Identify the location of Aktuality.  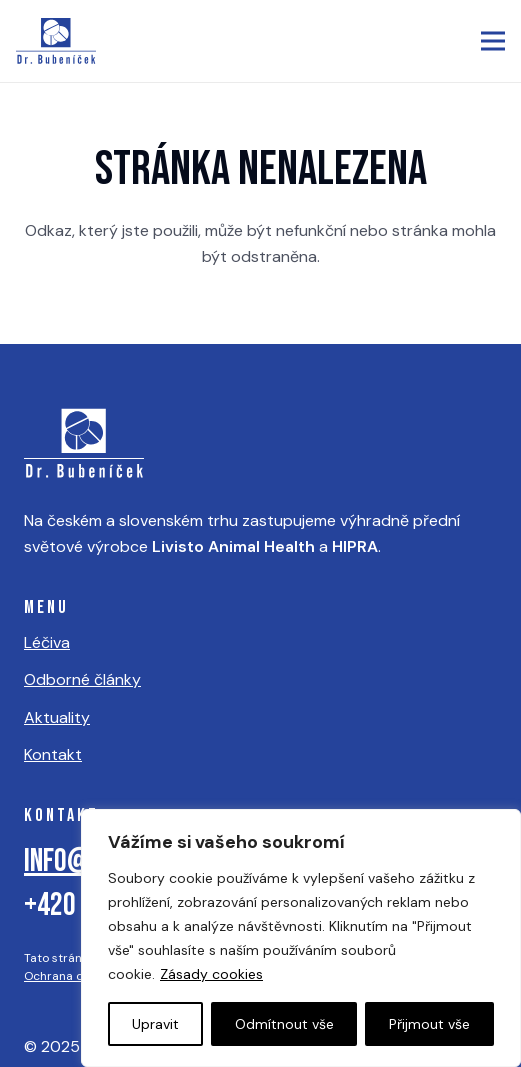
(57, 717).